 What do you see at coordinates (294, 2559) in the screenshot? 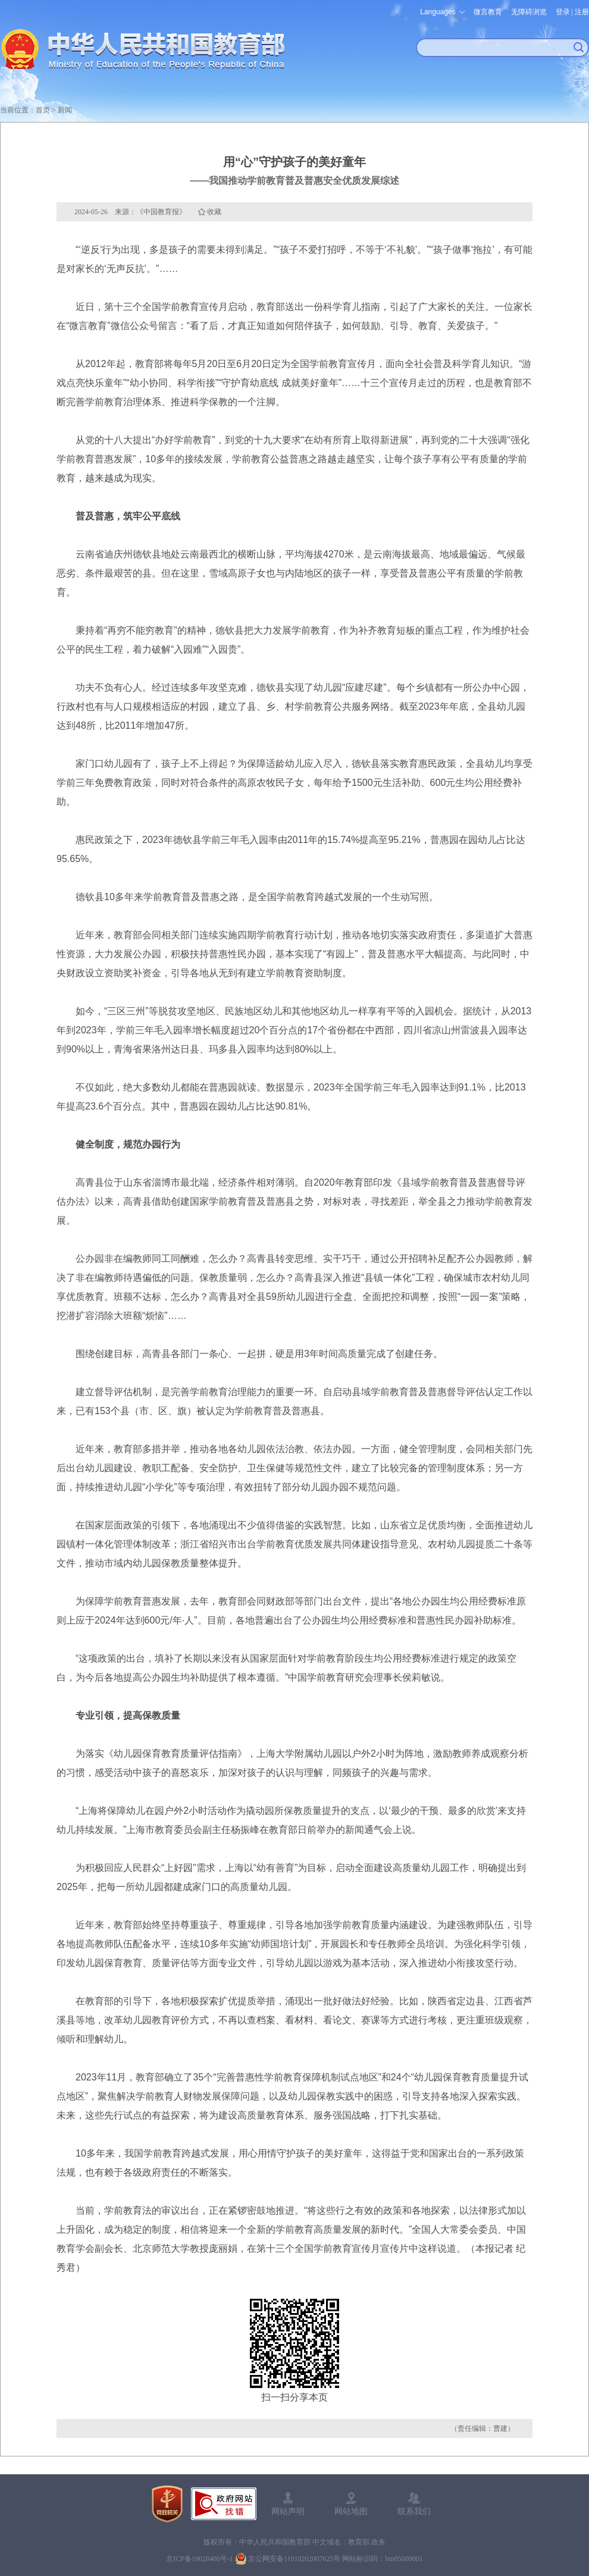
I see `京公网安备11010202007625号` at bounding box center [294, 2559].